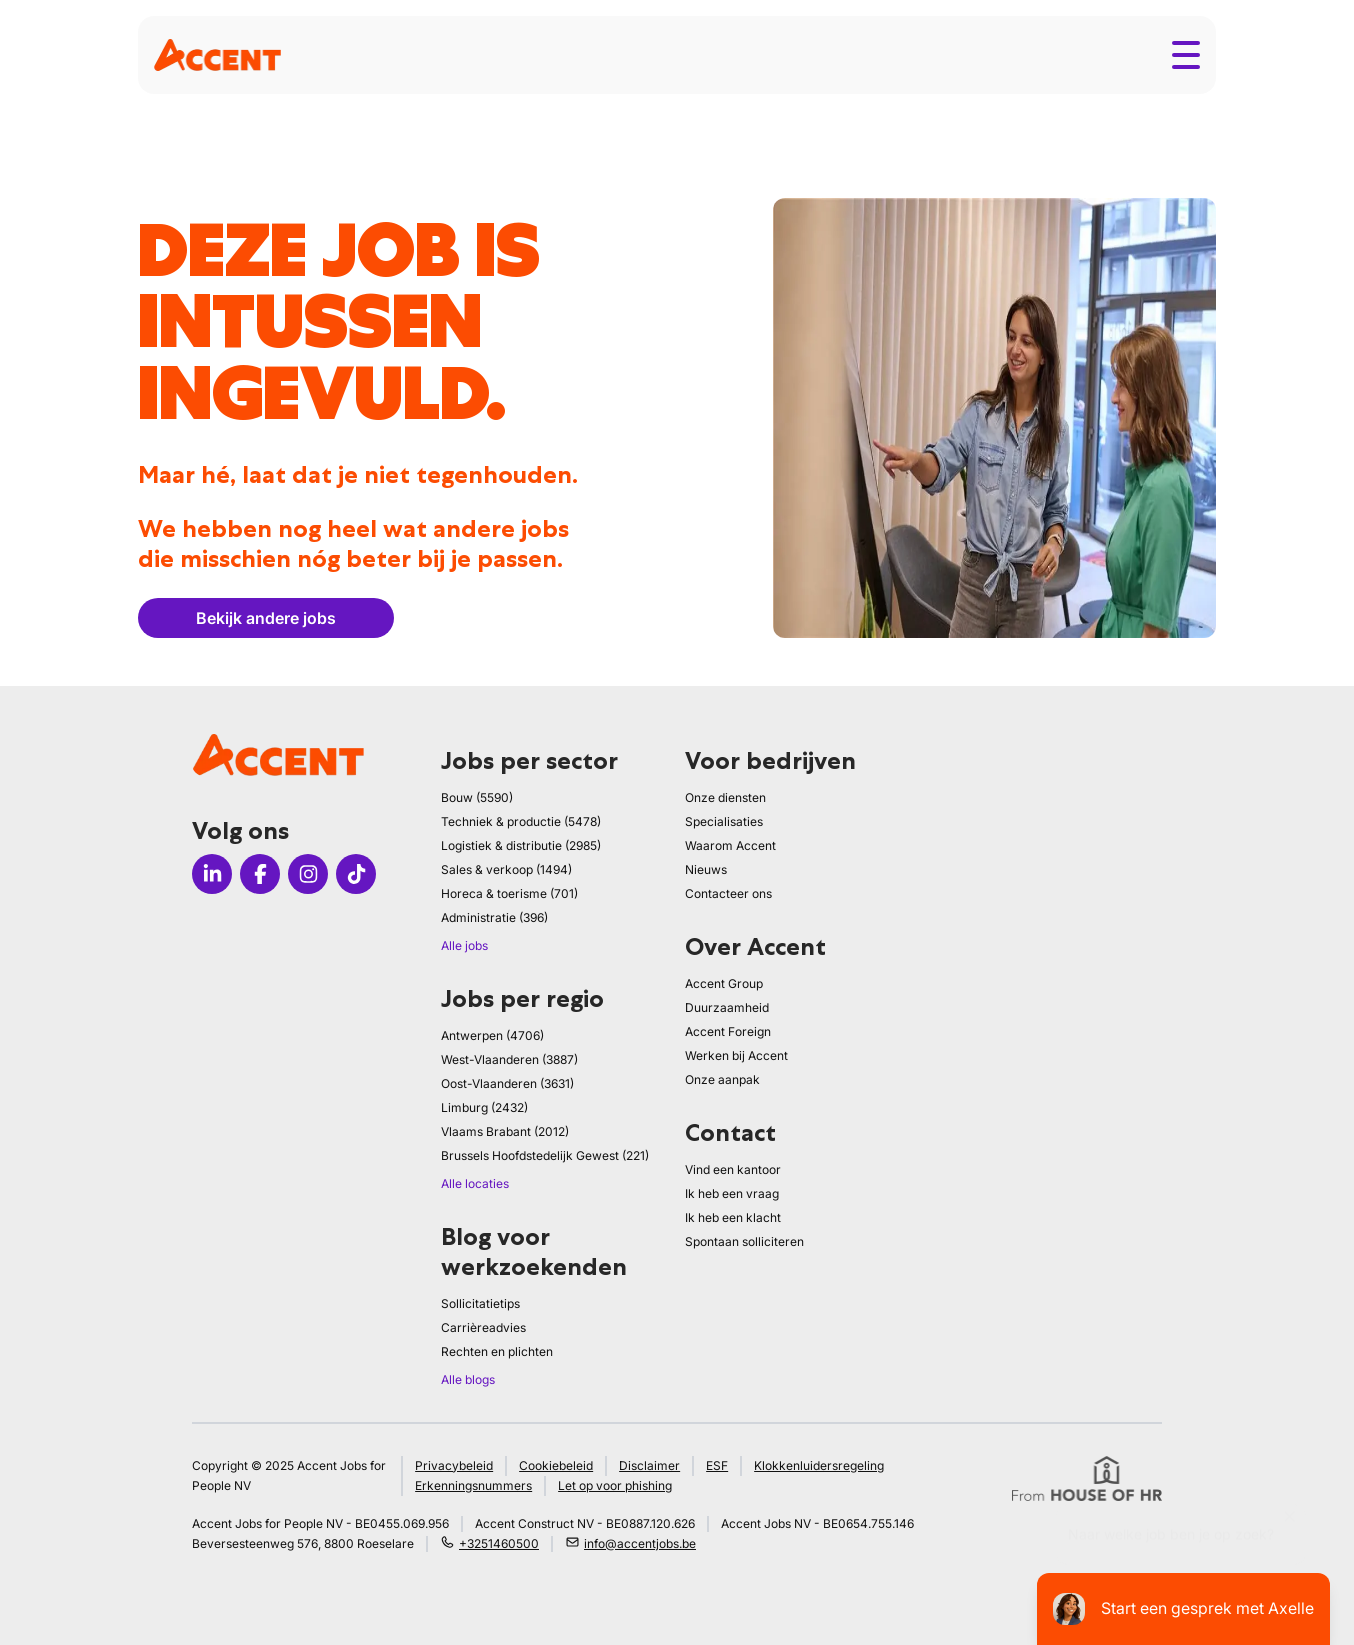 This screenshot has height=1645, width=1354. What do you see at coordinates (480, 1303) in the screenshot?
I see `Sollicitatietips` at bounding box center [480, 1303].